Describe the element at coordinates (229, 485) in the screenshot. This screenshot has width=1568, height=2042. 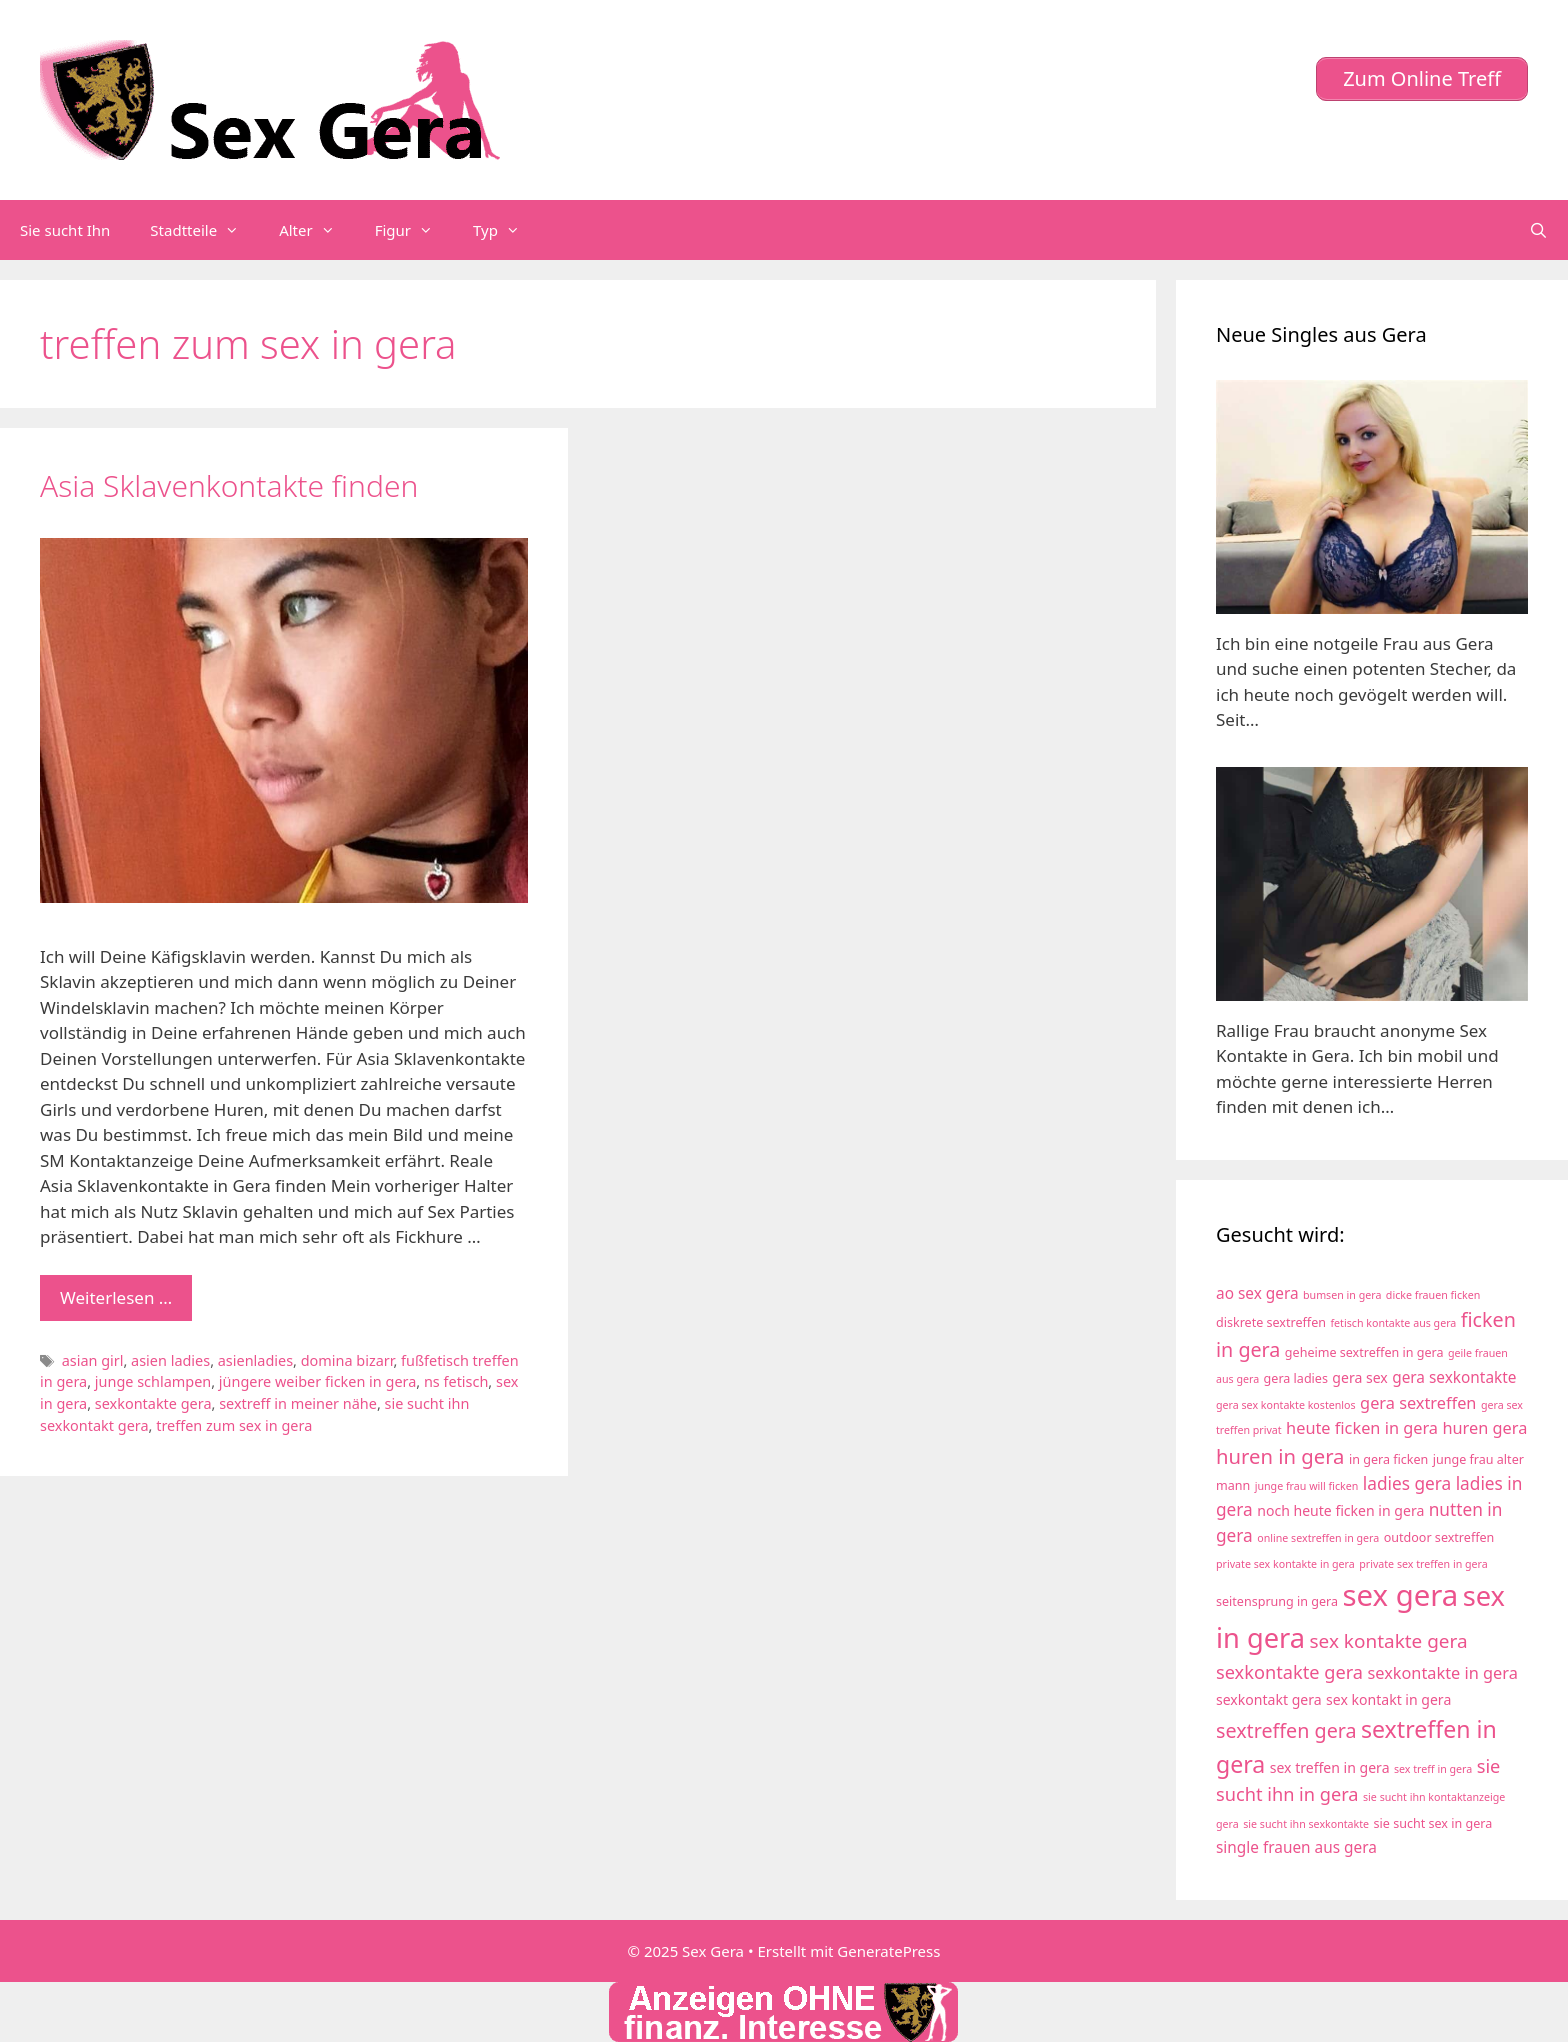
I see `Asia Sklavenkontakte finden` at that location.